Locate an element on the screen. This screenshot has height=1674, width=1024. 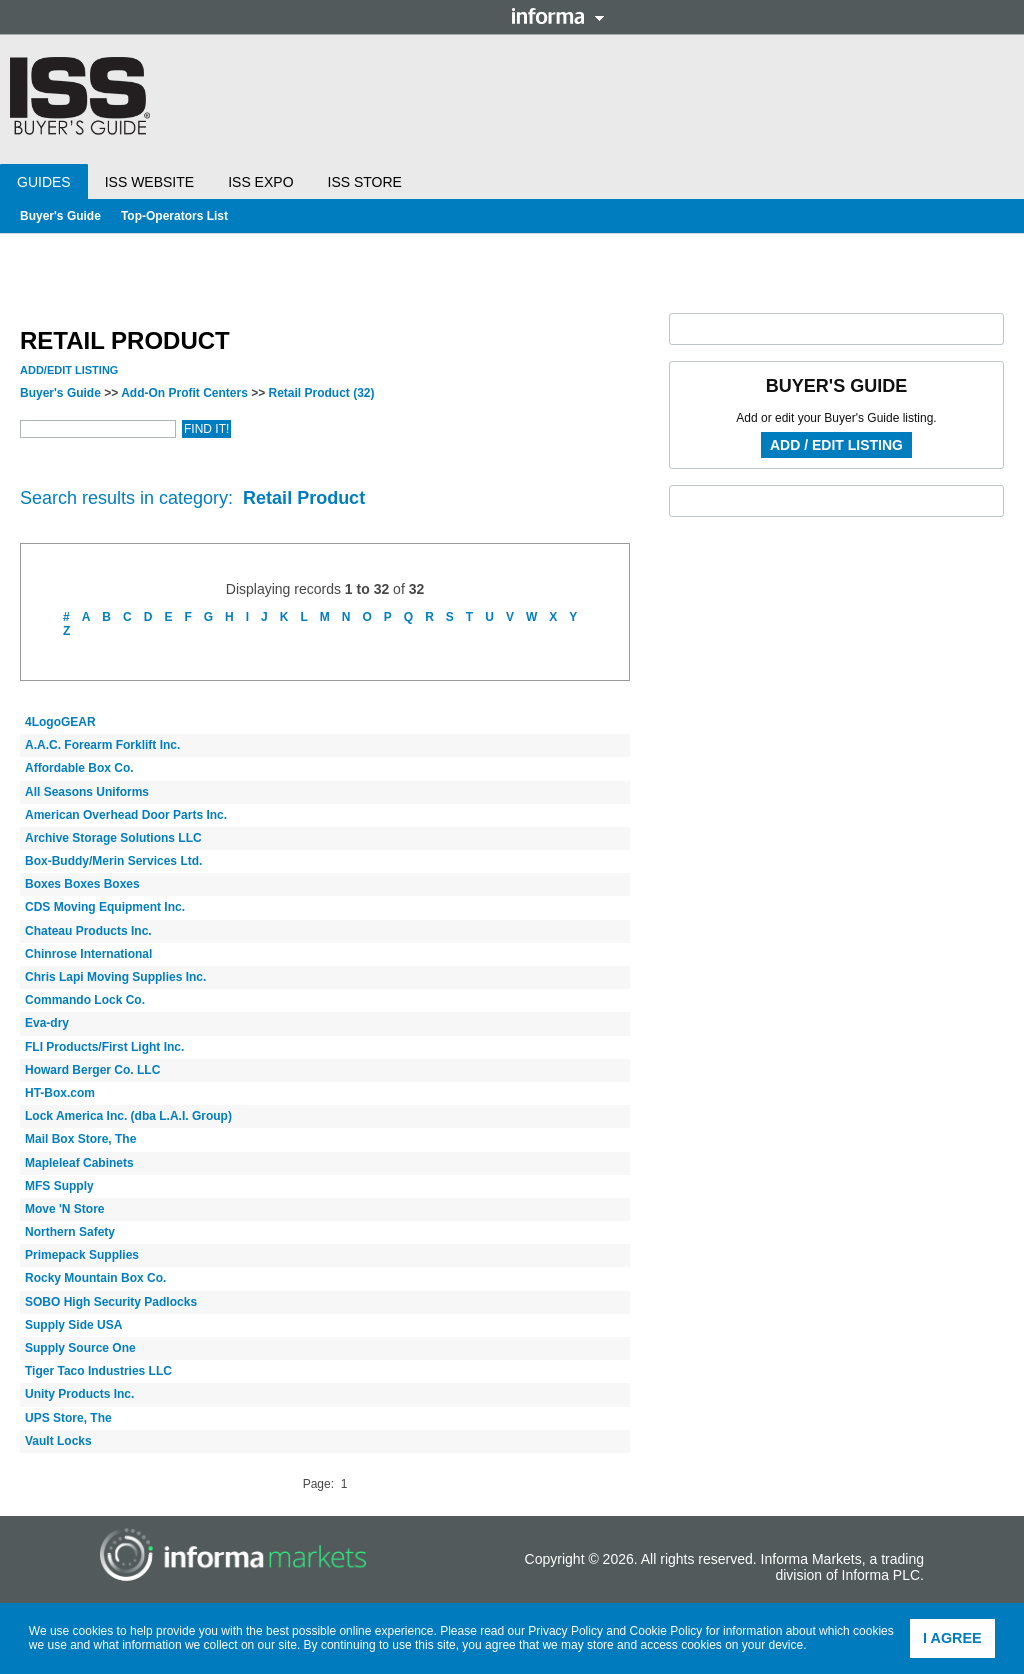
Chinrose International is located at coordinates (88, 954).